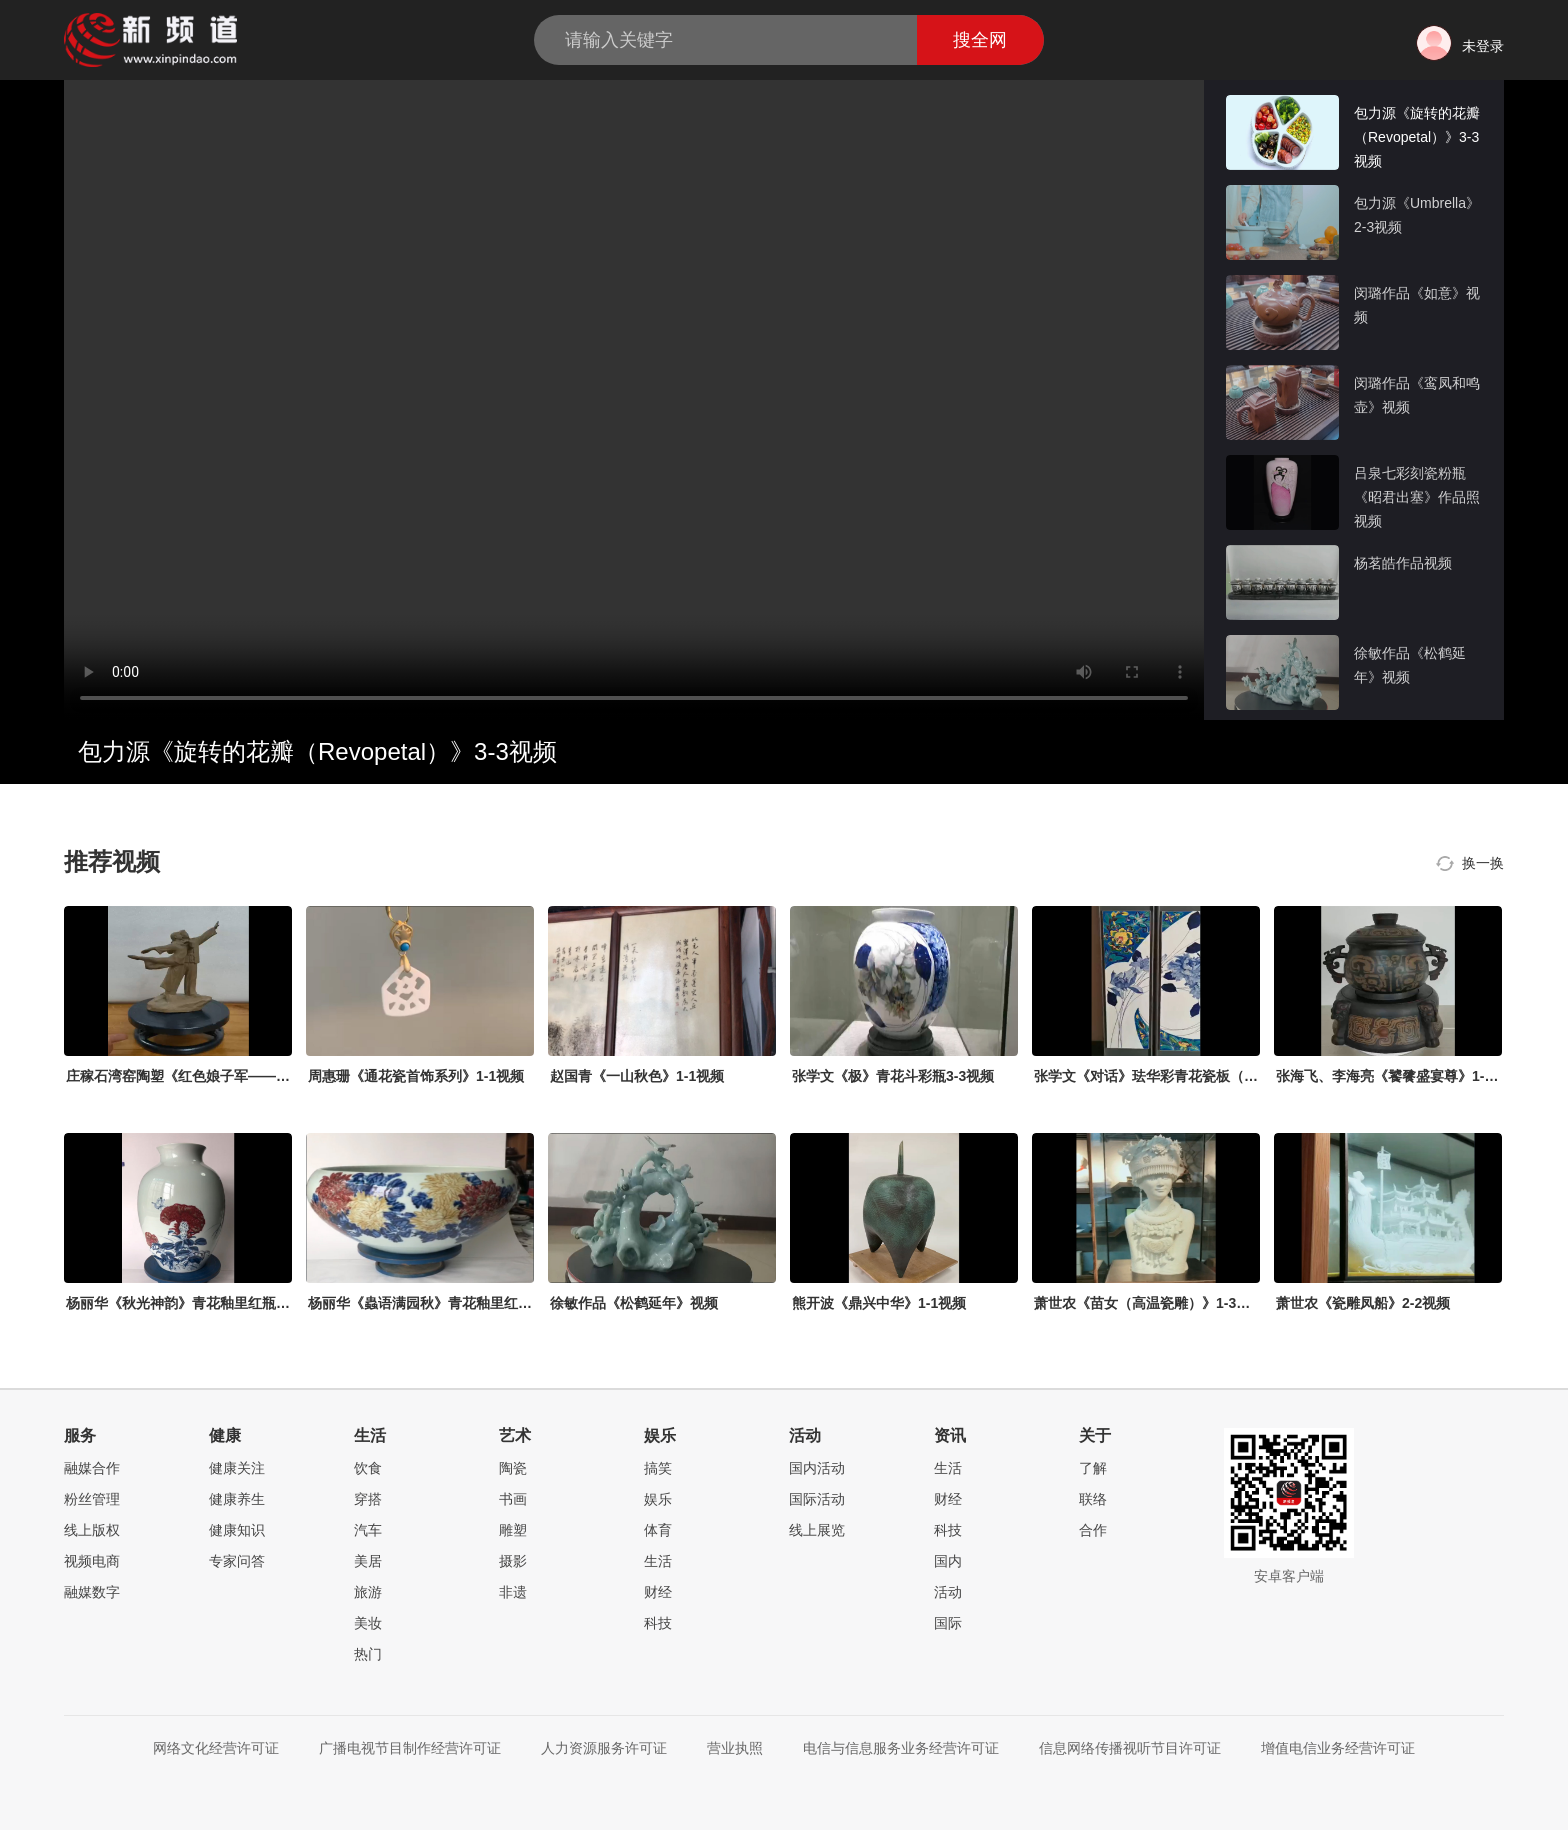  Describe the element at coordinates (368, 1561) in the screenshot. I see `美居` at that location.